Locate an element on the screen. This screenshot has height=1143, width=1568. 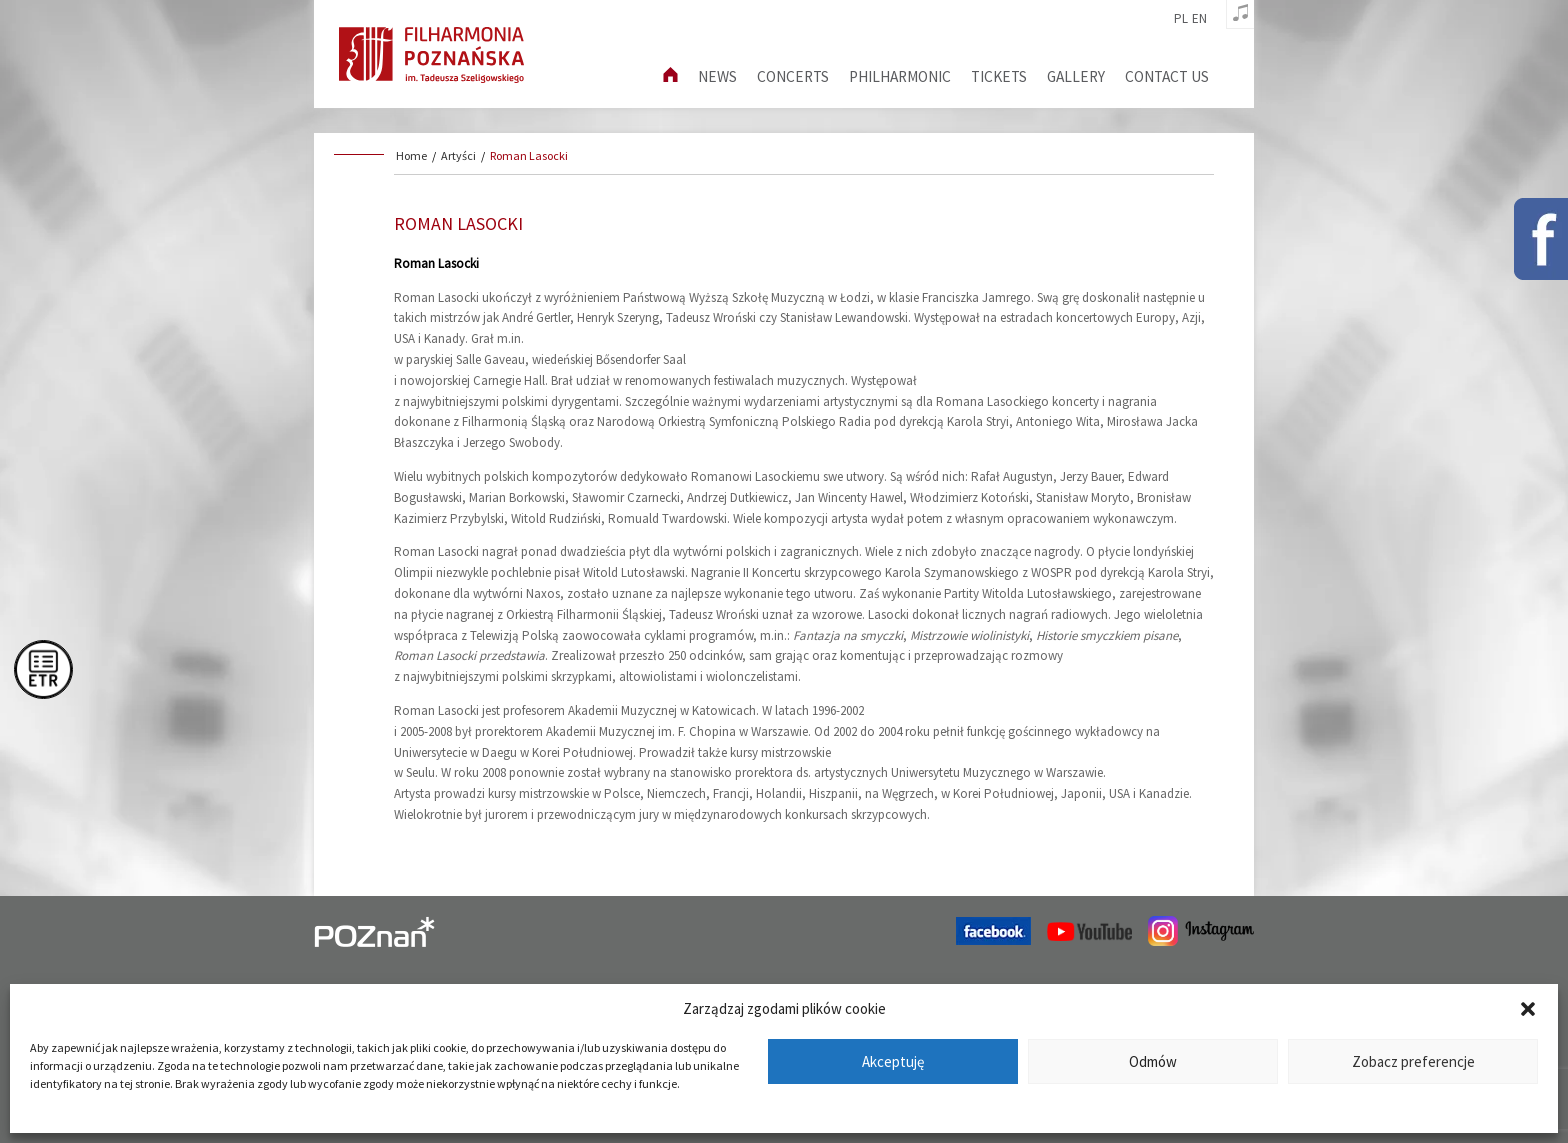
Contact us is located at coordinates (1167, 76).